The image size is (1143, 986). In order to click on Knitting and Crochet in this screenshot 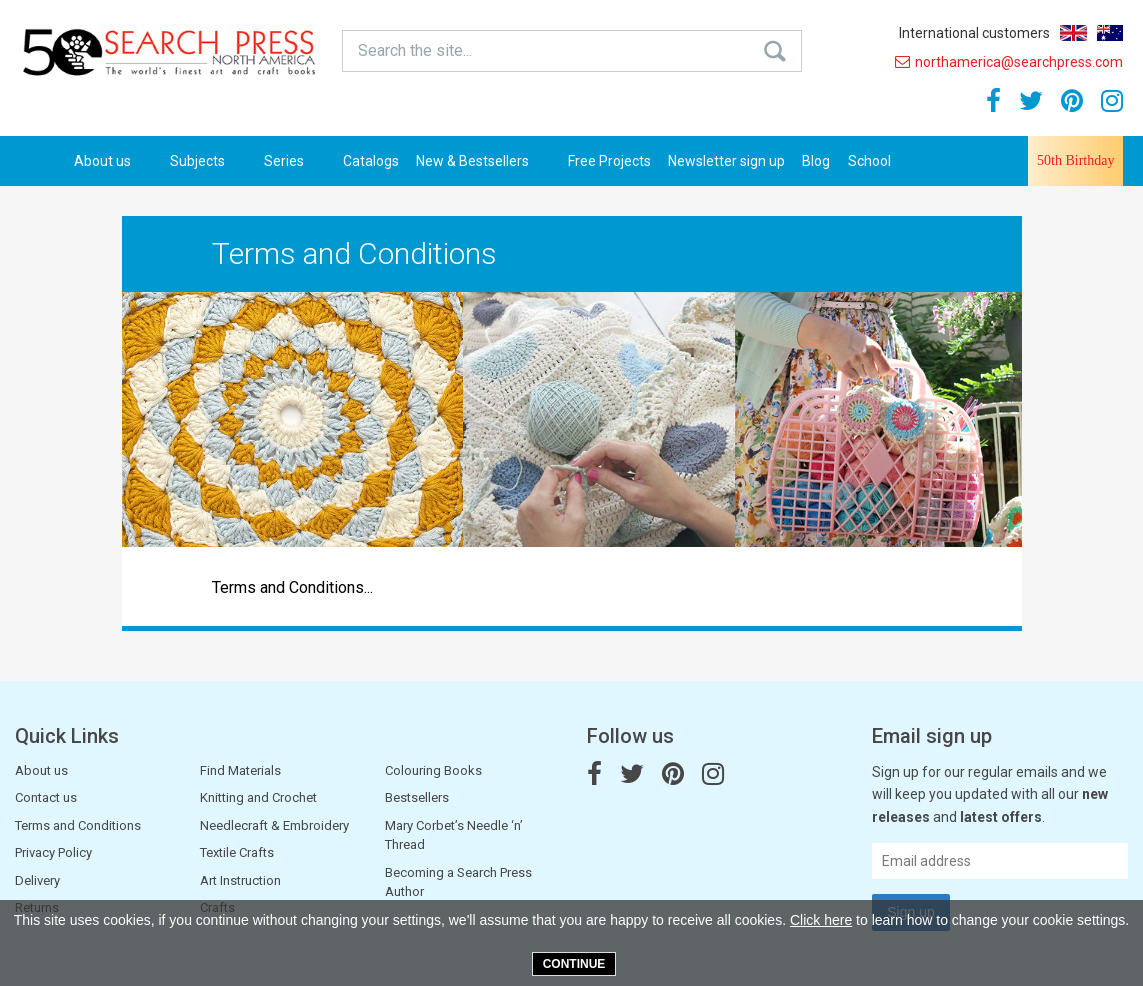, I will do `click(258, 797)`.